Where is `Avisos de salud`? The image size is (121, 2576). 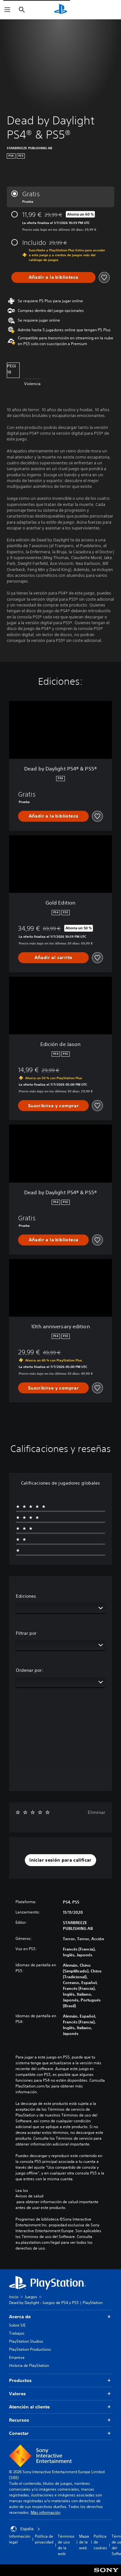
Avisos de salud is located at coordinates (29, 2196).